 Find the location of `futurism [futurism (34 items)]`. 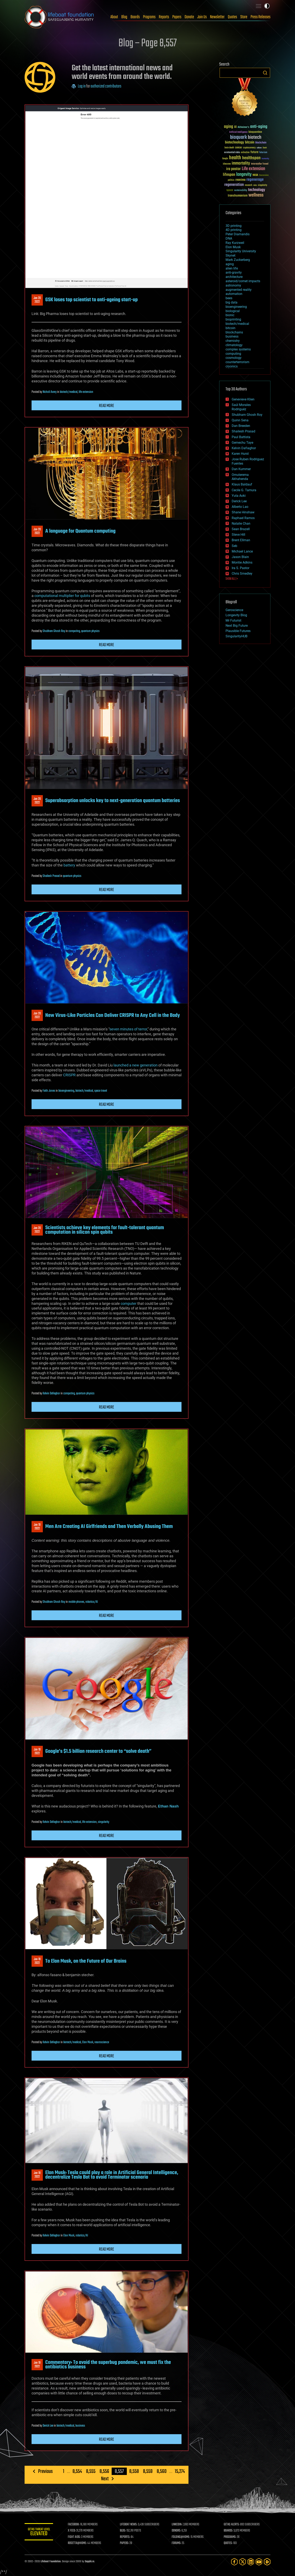

futurism [futurism (34 items)] is located at coordinates (263, 152).